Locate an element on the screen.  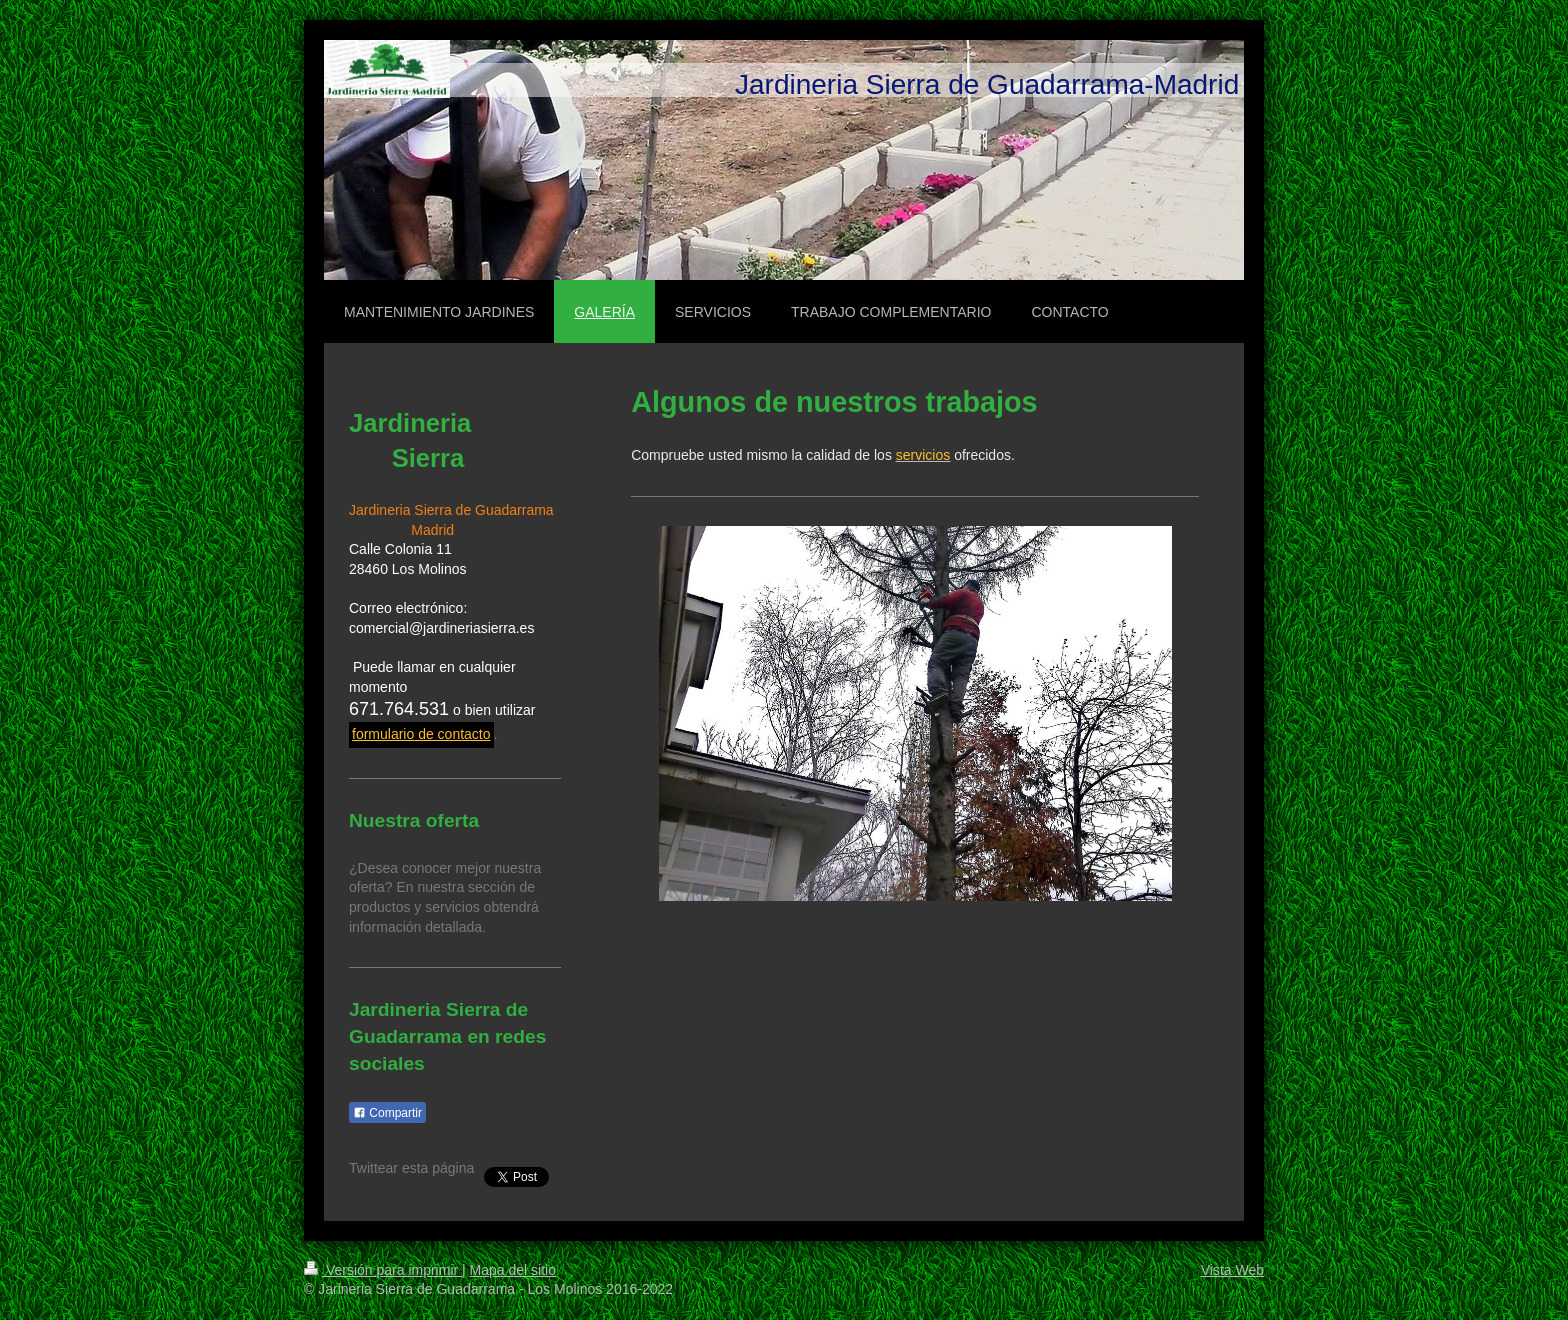
Versión para imprimir is located at coordinates (383, 1270).